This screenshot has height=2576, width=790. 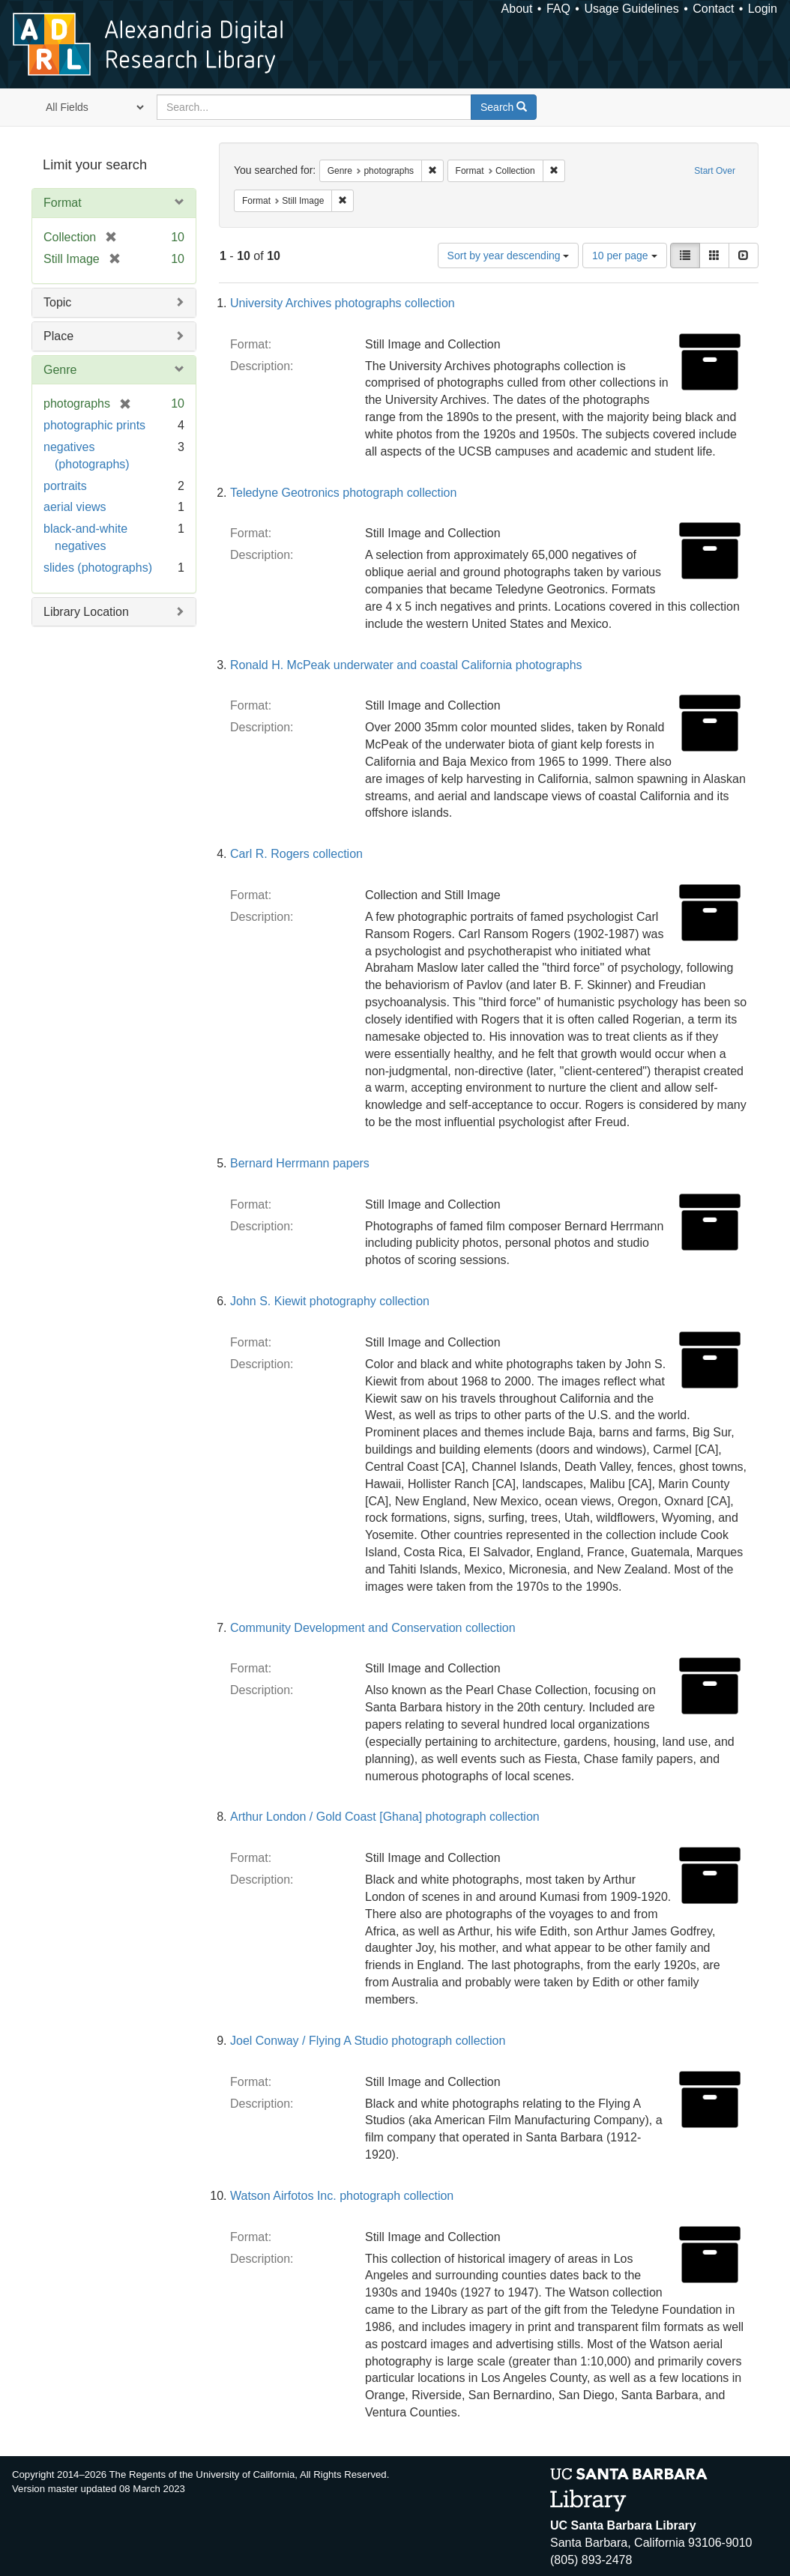 What do you see at coordinates (341, 2195) in the screenshot?
I see `Watson Airfotos Inc. photograph collection` at bounding box center [341, 2195].